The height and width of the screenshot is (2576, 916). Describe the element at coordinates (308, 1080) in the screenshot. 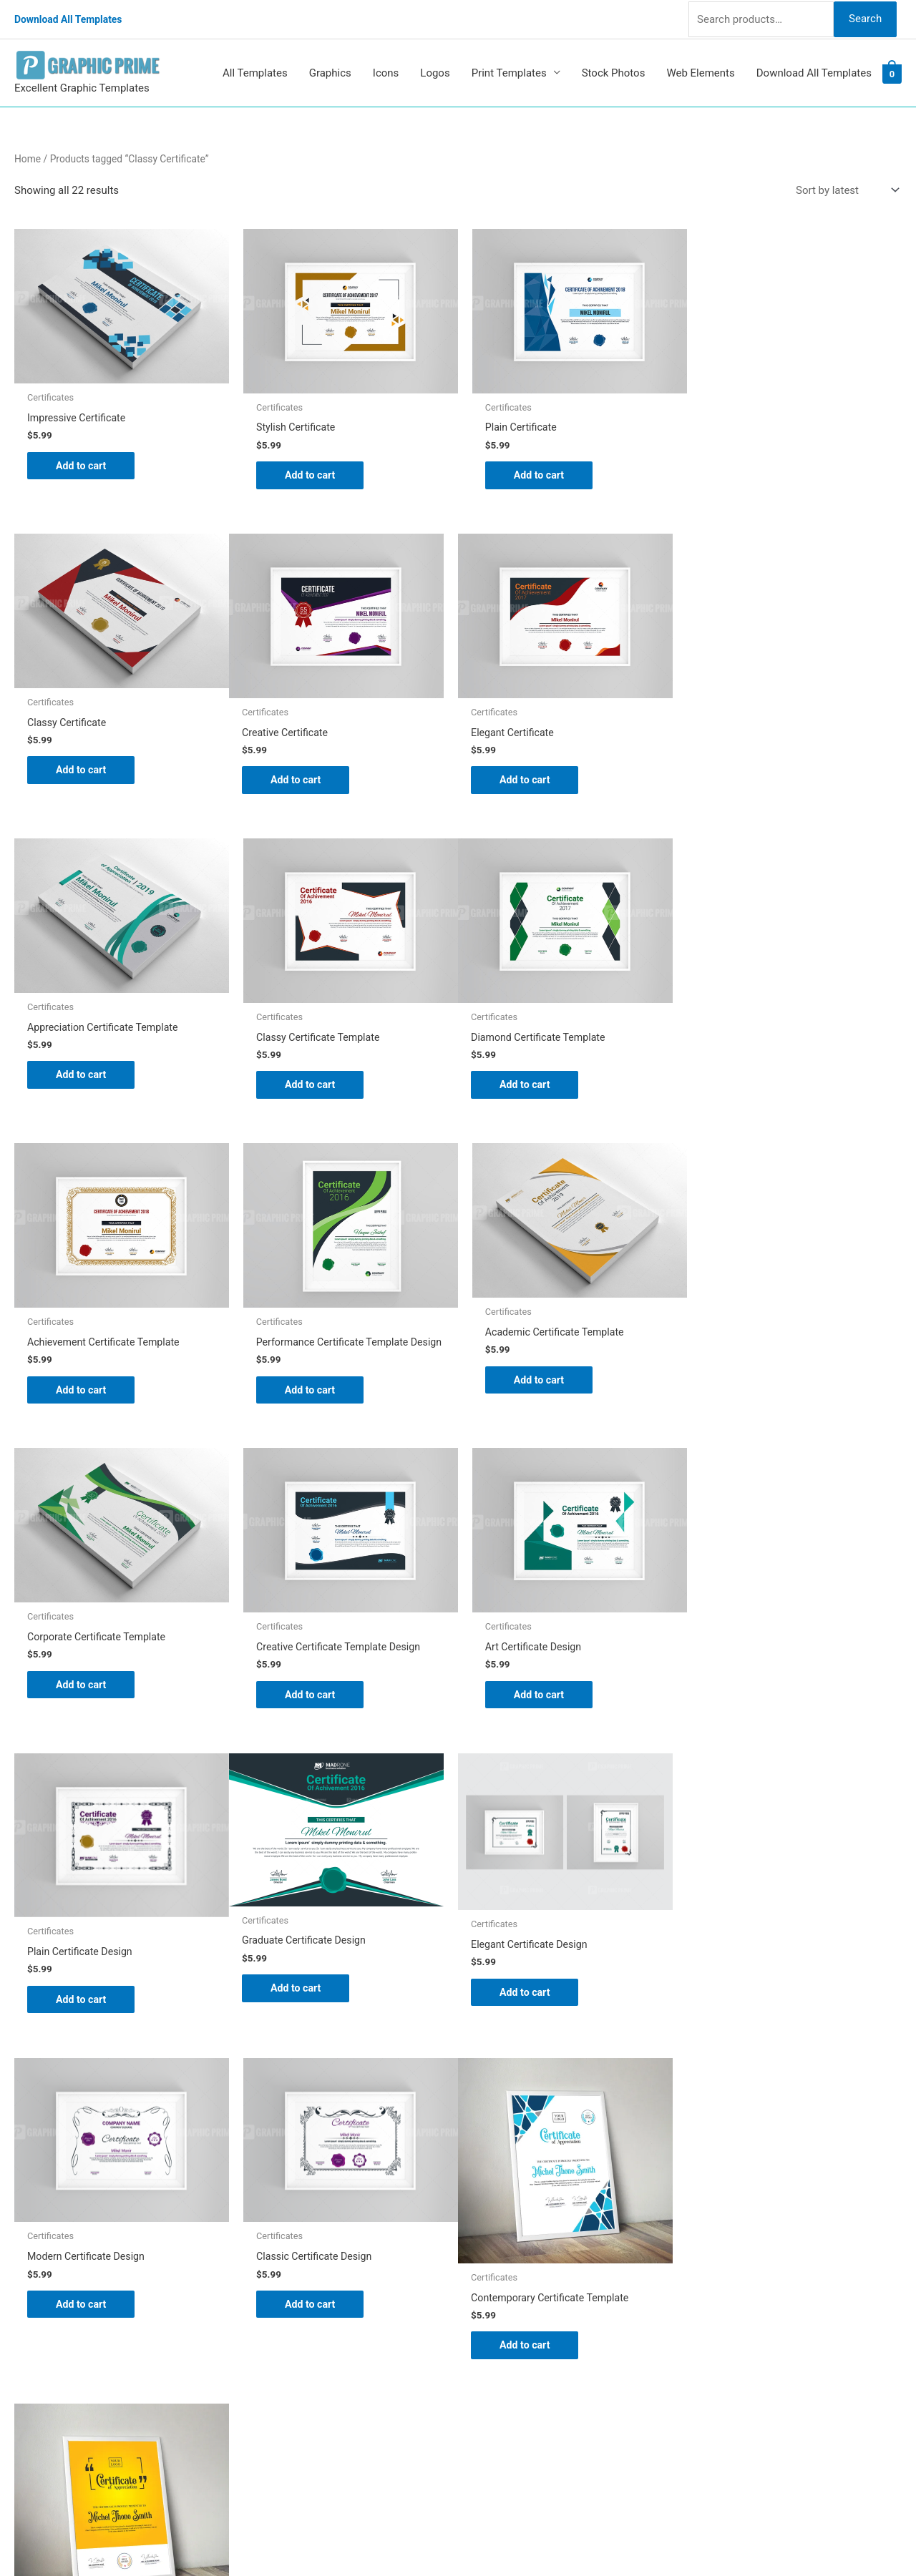

I see `Add to cart [Add to cart: “Achievement Certificate Template”]` at that location.